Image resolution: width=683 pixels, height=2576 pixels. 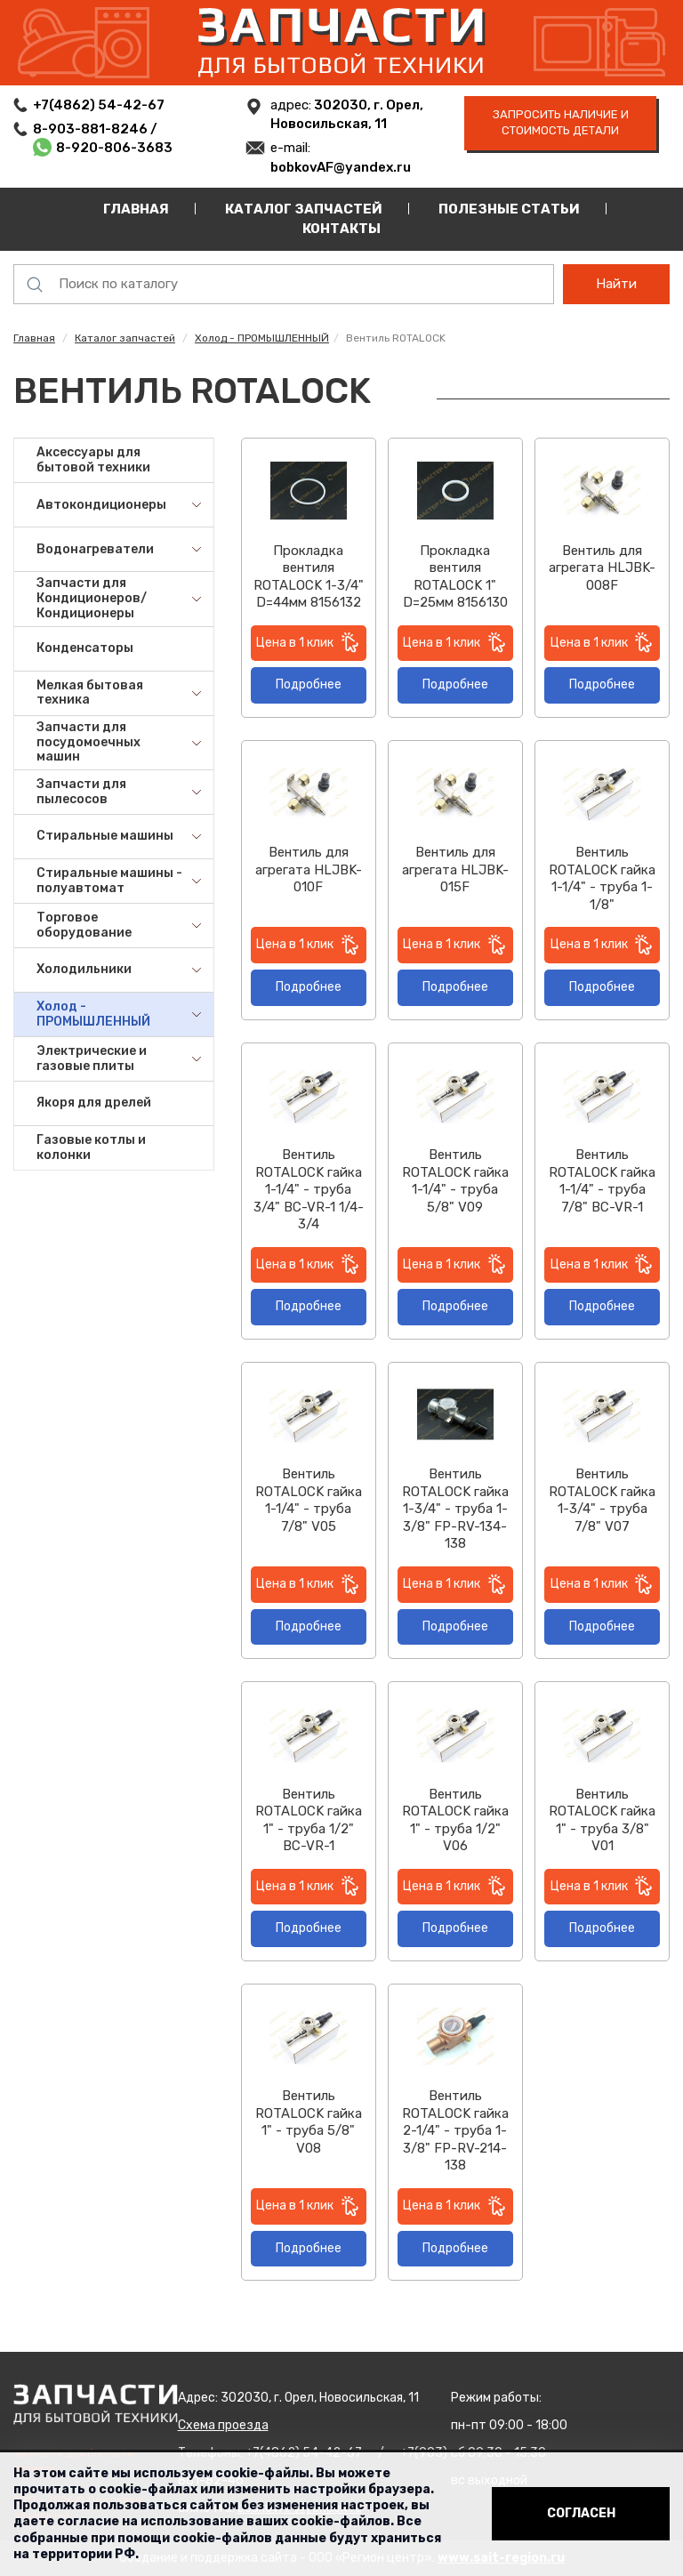 What do you see at coordinates (340, 167) in the screenshot?
I see `bobkovAF@yandex.ru` at bounding box center [340, 167].